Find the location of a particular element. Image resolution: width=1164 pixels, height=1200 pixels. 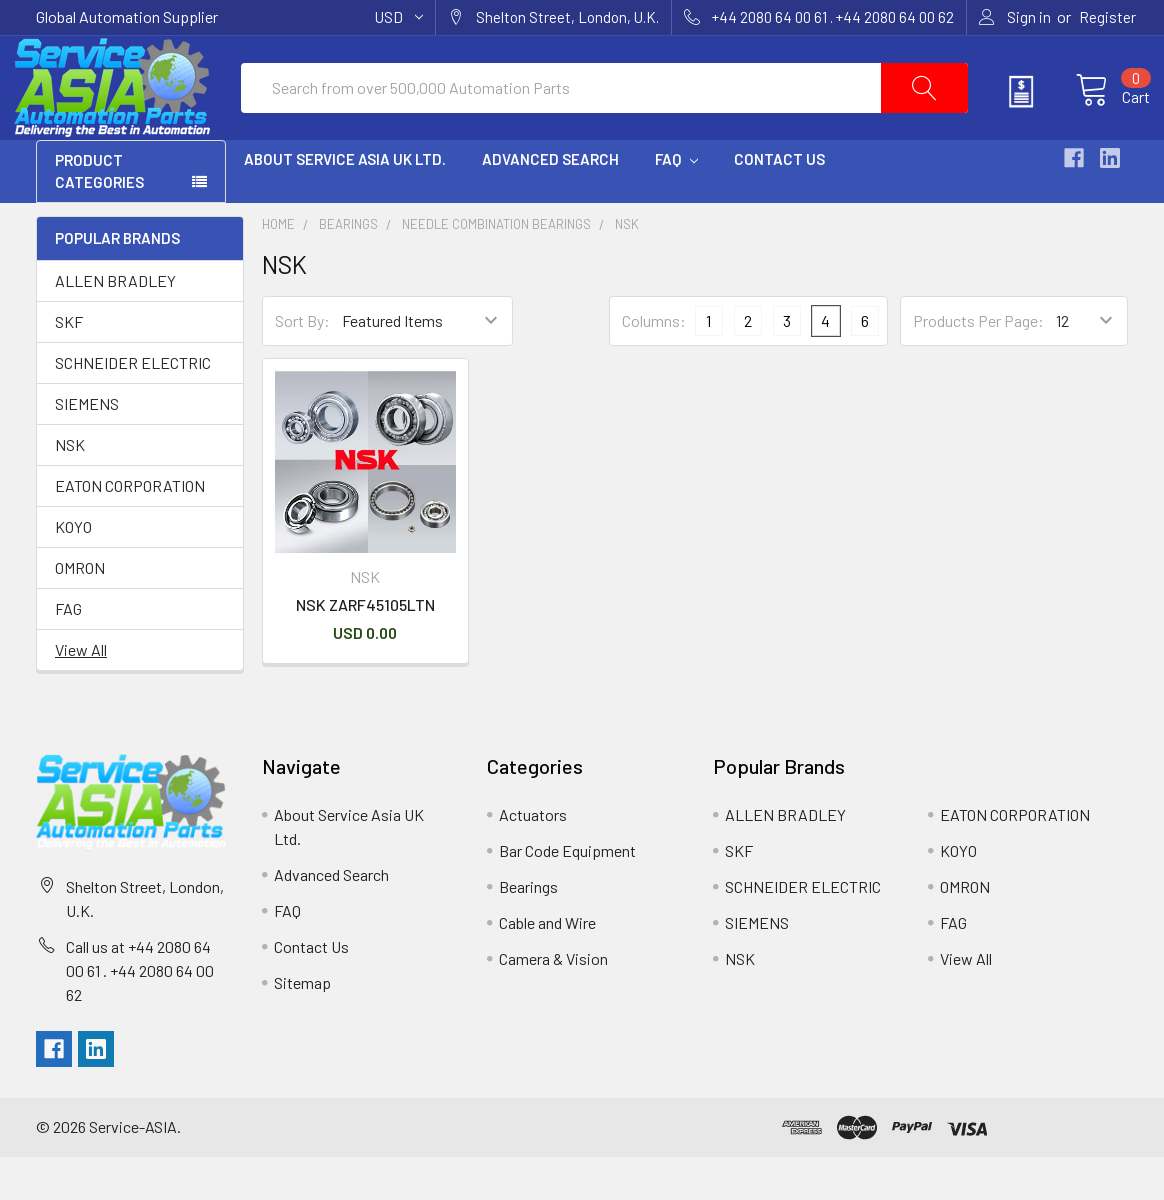

About Service Asia UK Ltd. is located at coordinates (345, 203).